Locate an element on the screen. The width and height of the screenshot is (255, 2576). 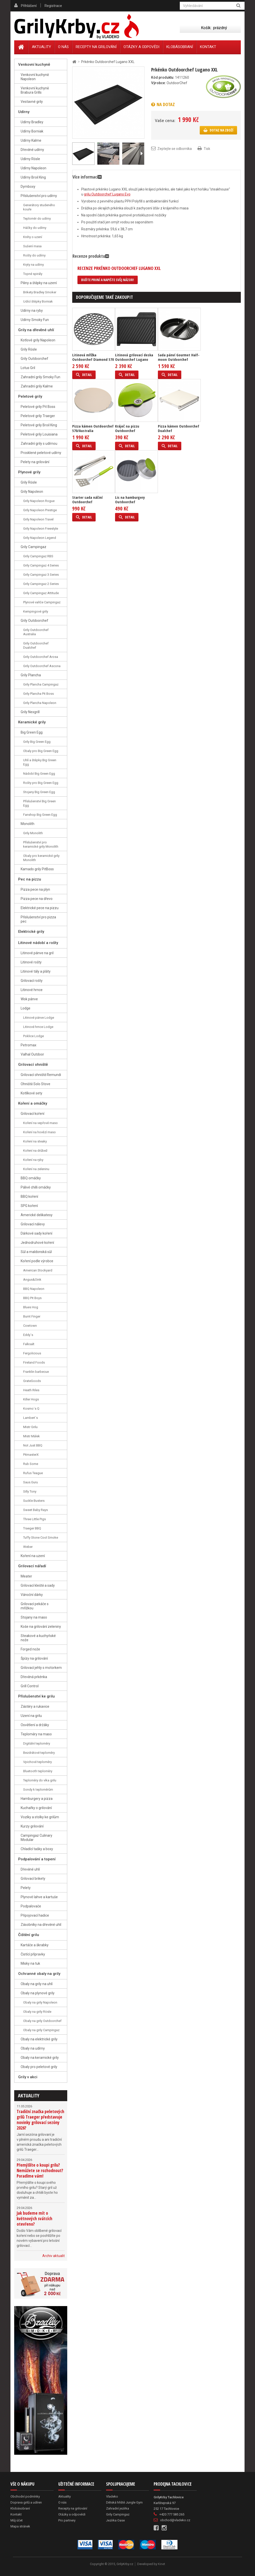
Udírny Napoleon is located at coordinates (33, 168).